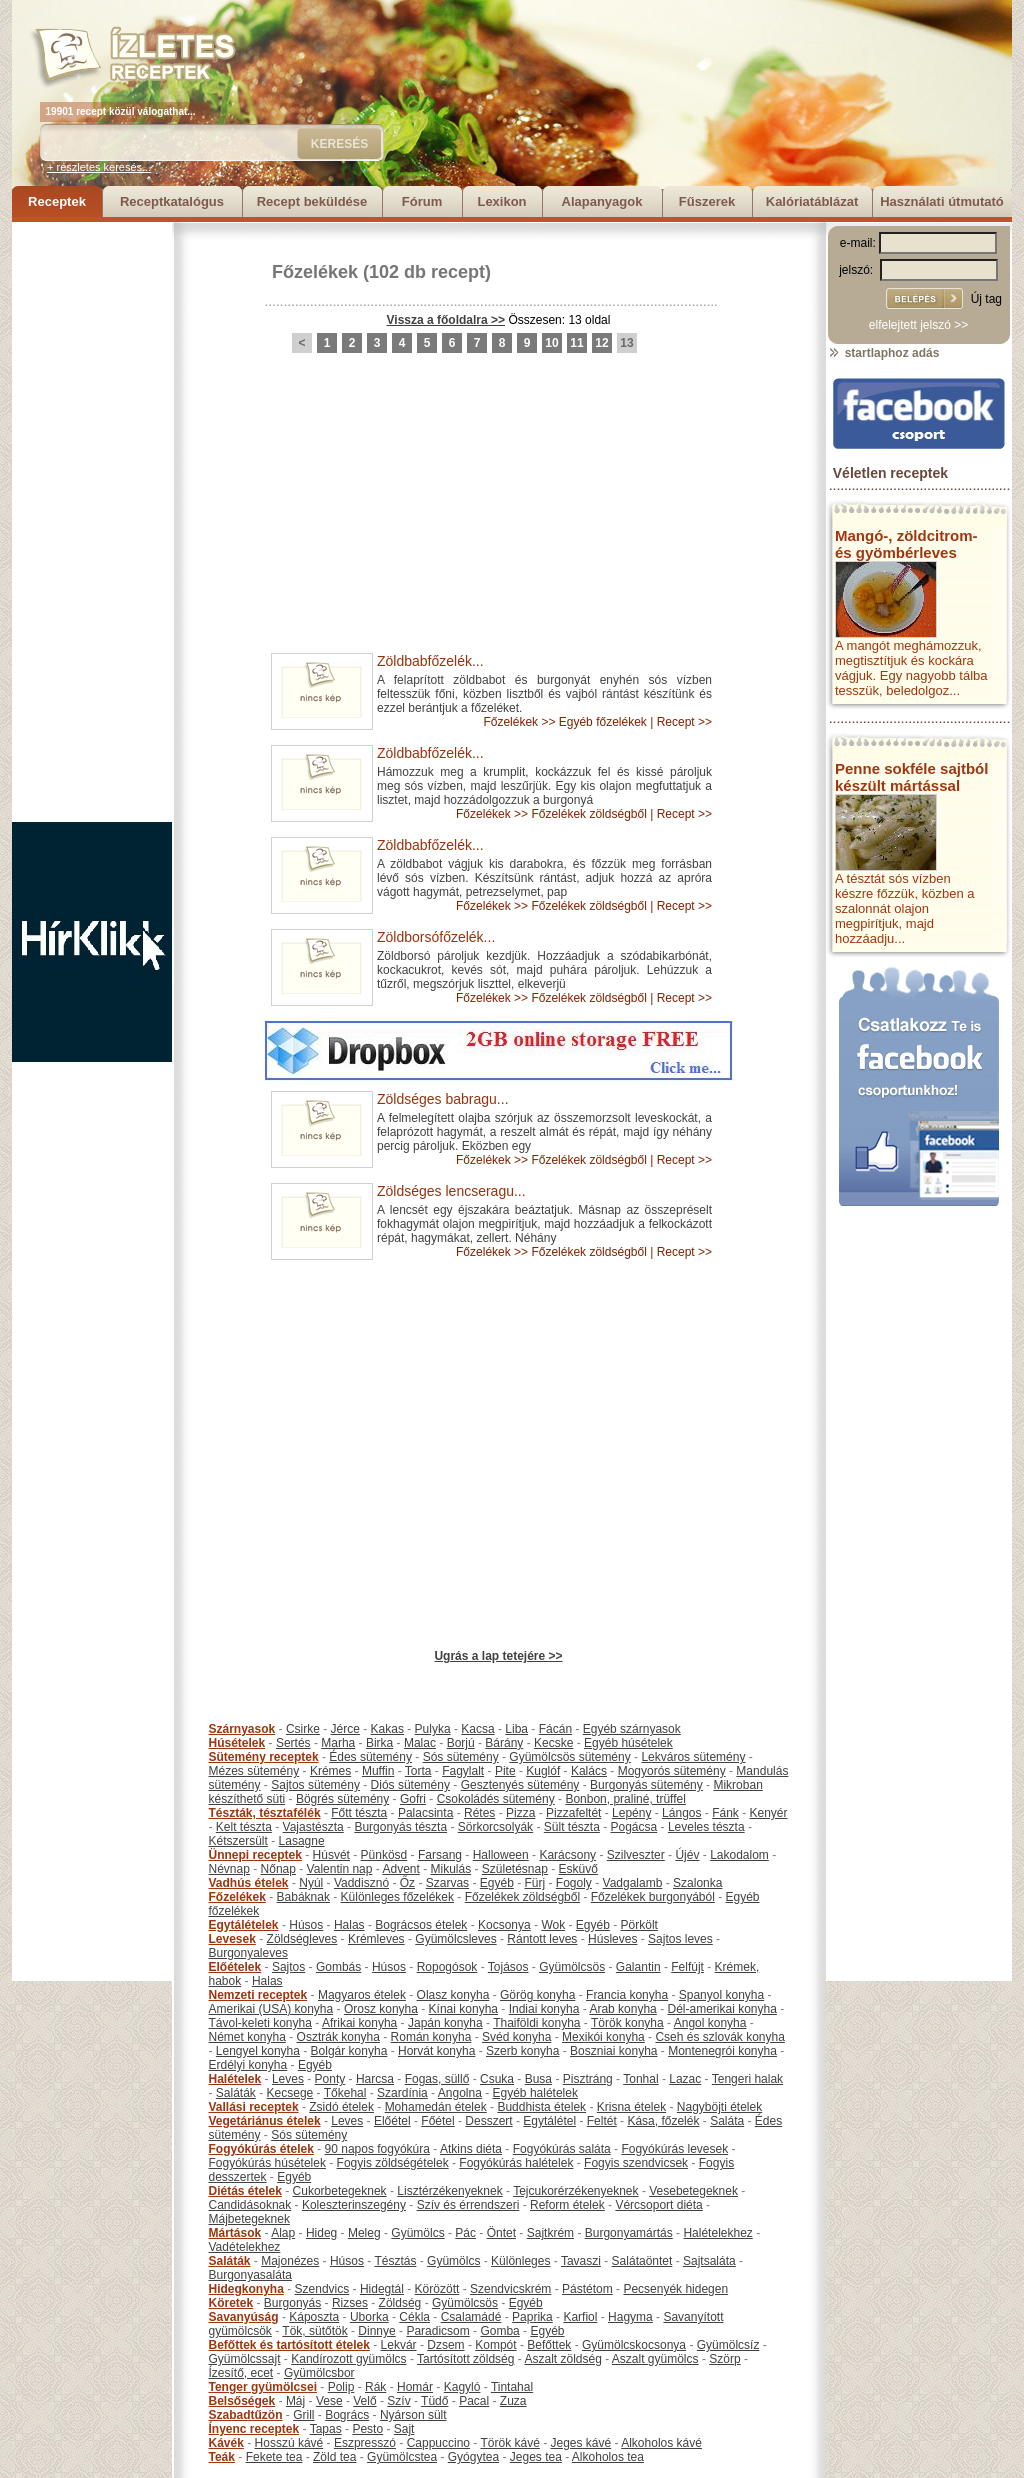  Describe the element at coordinates (629, 2233) in the screenshot. I see `Burgonyamártás` at that location.